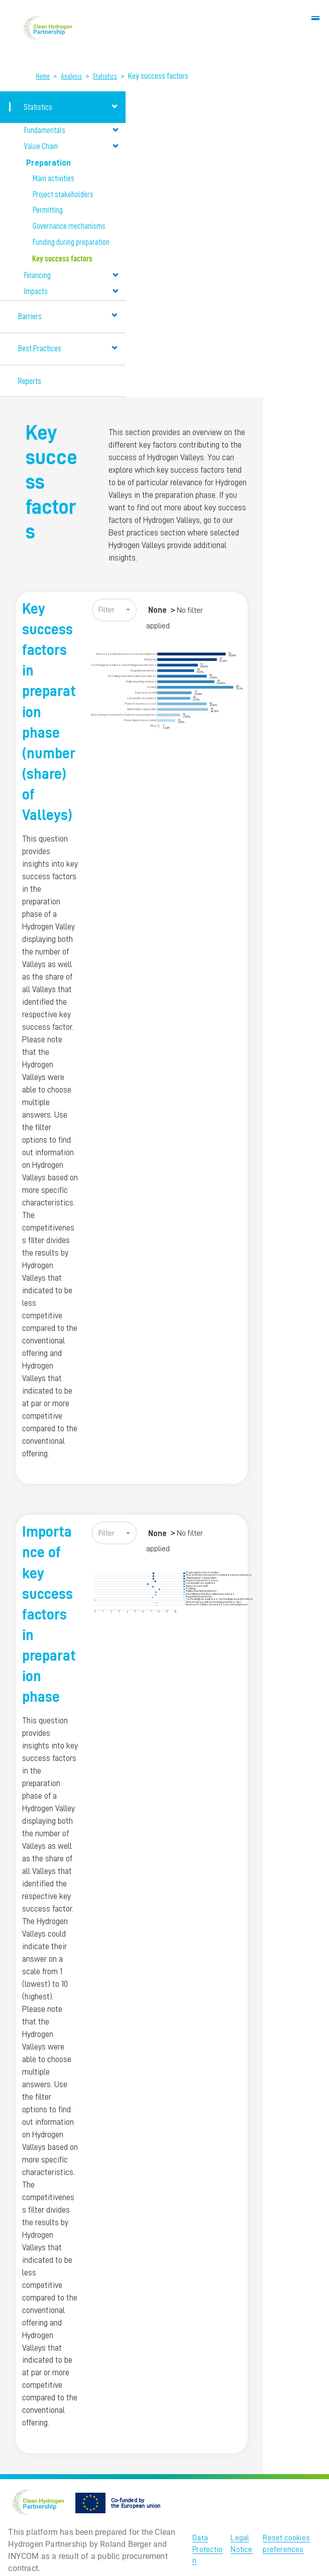  Describe the element at coordinates (53, 179) in the screenshot. I see `Main activities` at that location.